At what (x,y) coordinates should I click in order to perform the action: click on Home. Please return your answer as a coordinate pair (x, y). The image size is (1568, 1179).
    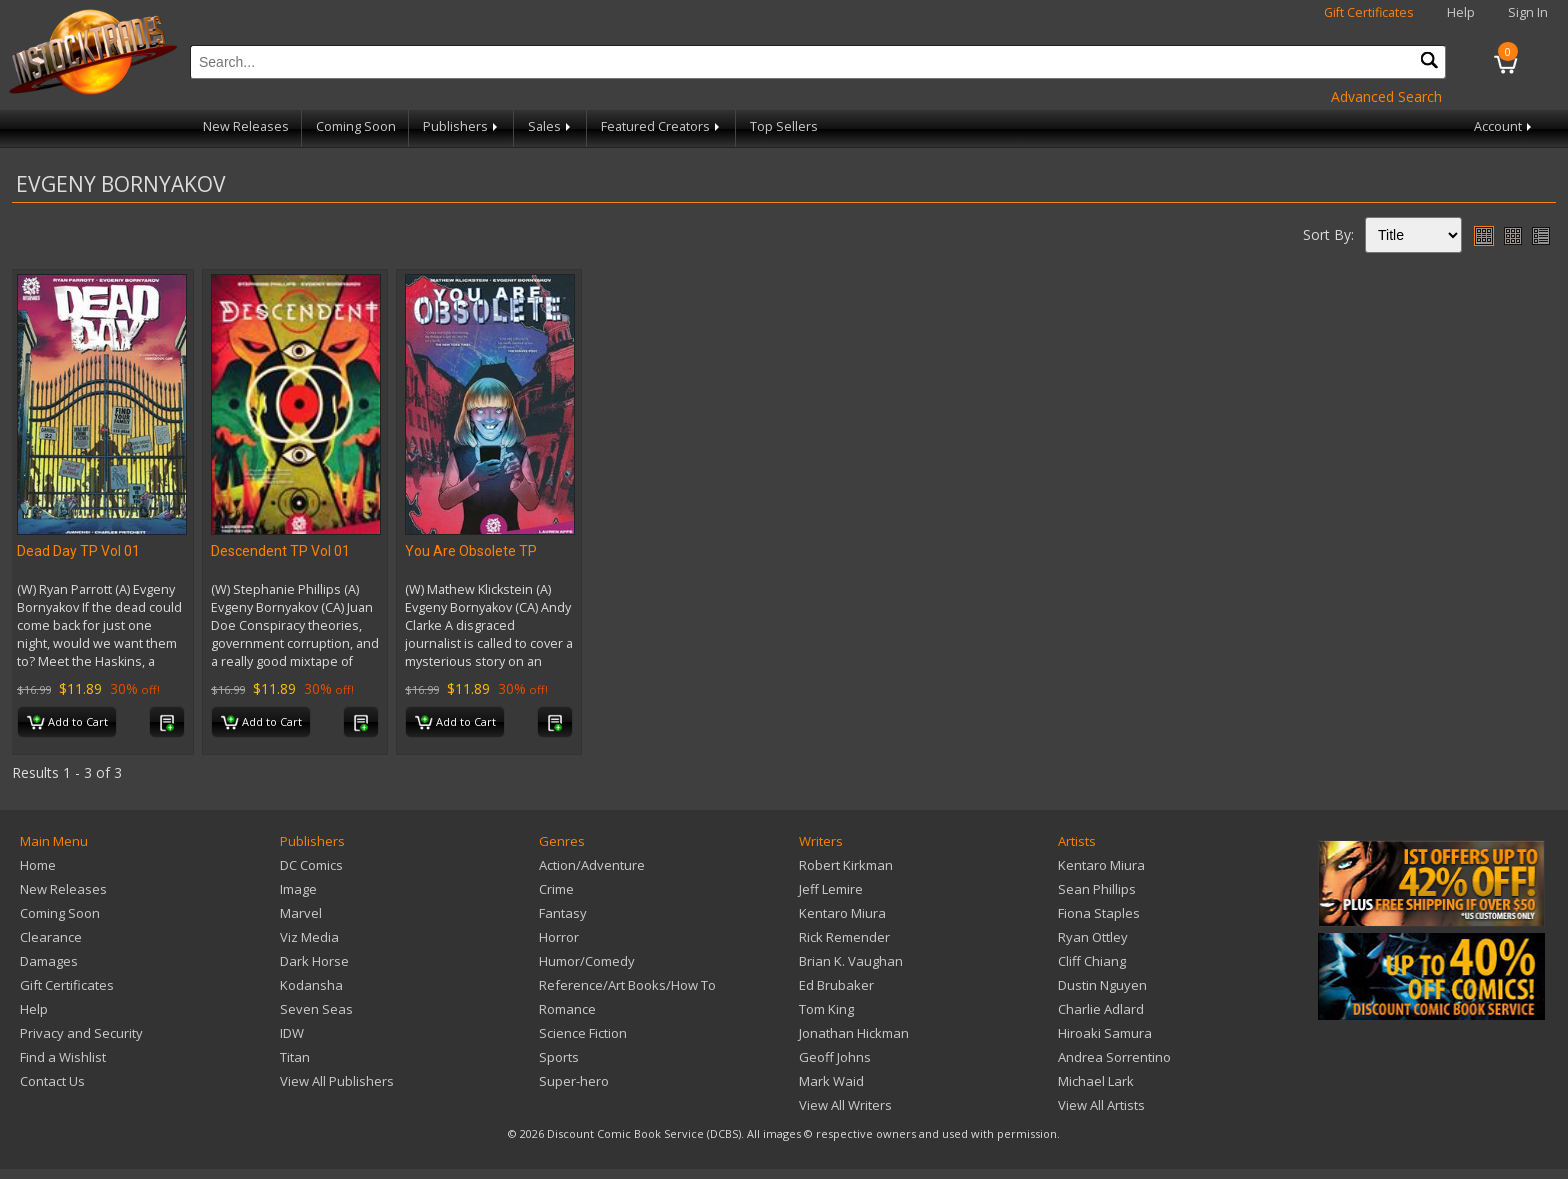
    Looking at the image, I should click on (38, 865).